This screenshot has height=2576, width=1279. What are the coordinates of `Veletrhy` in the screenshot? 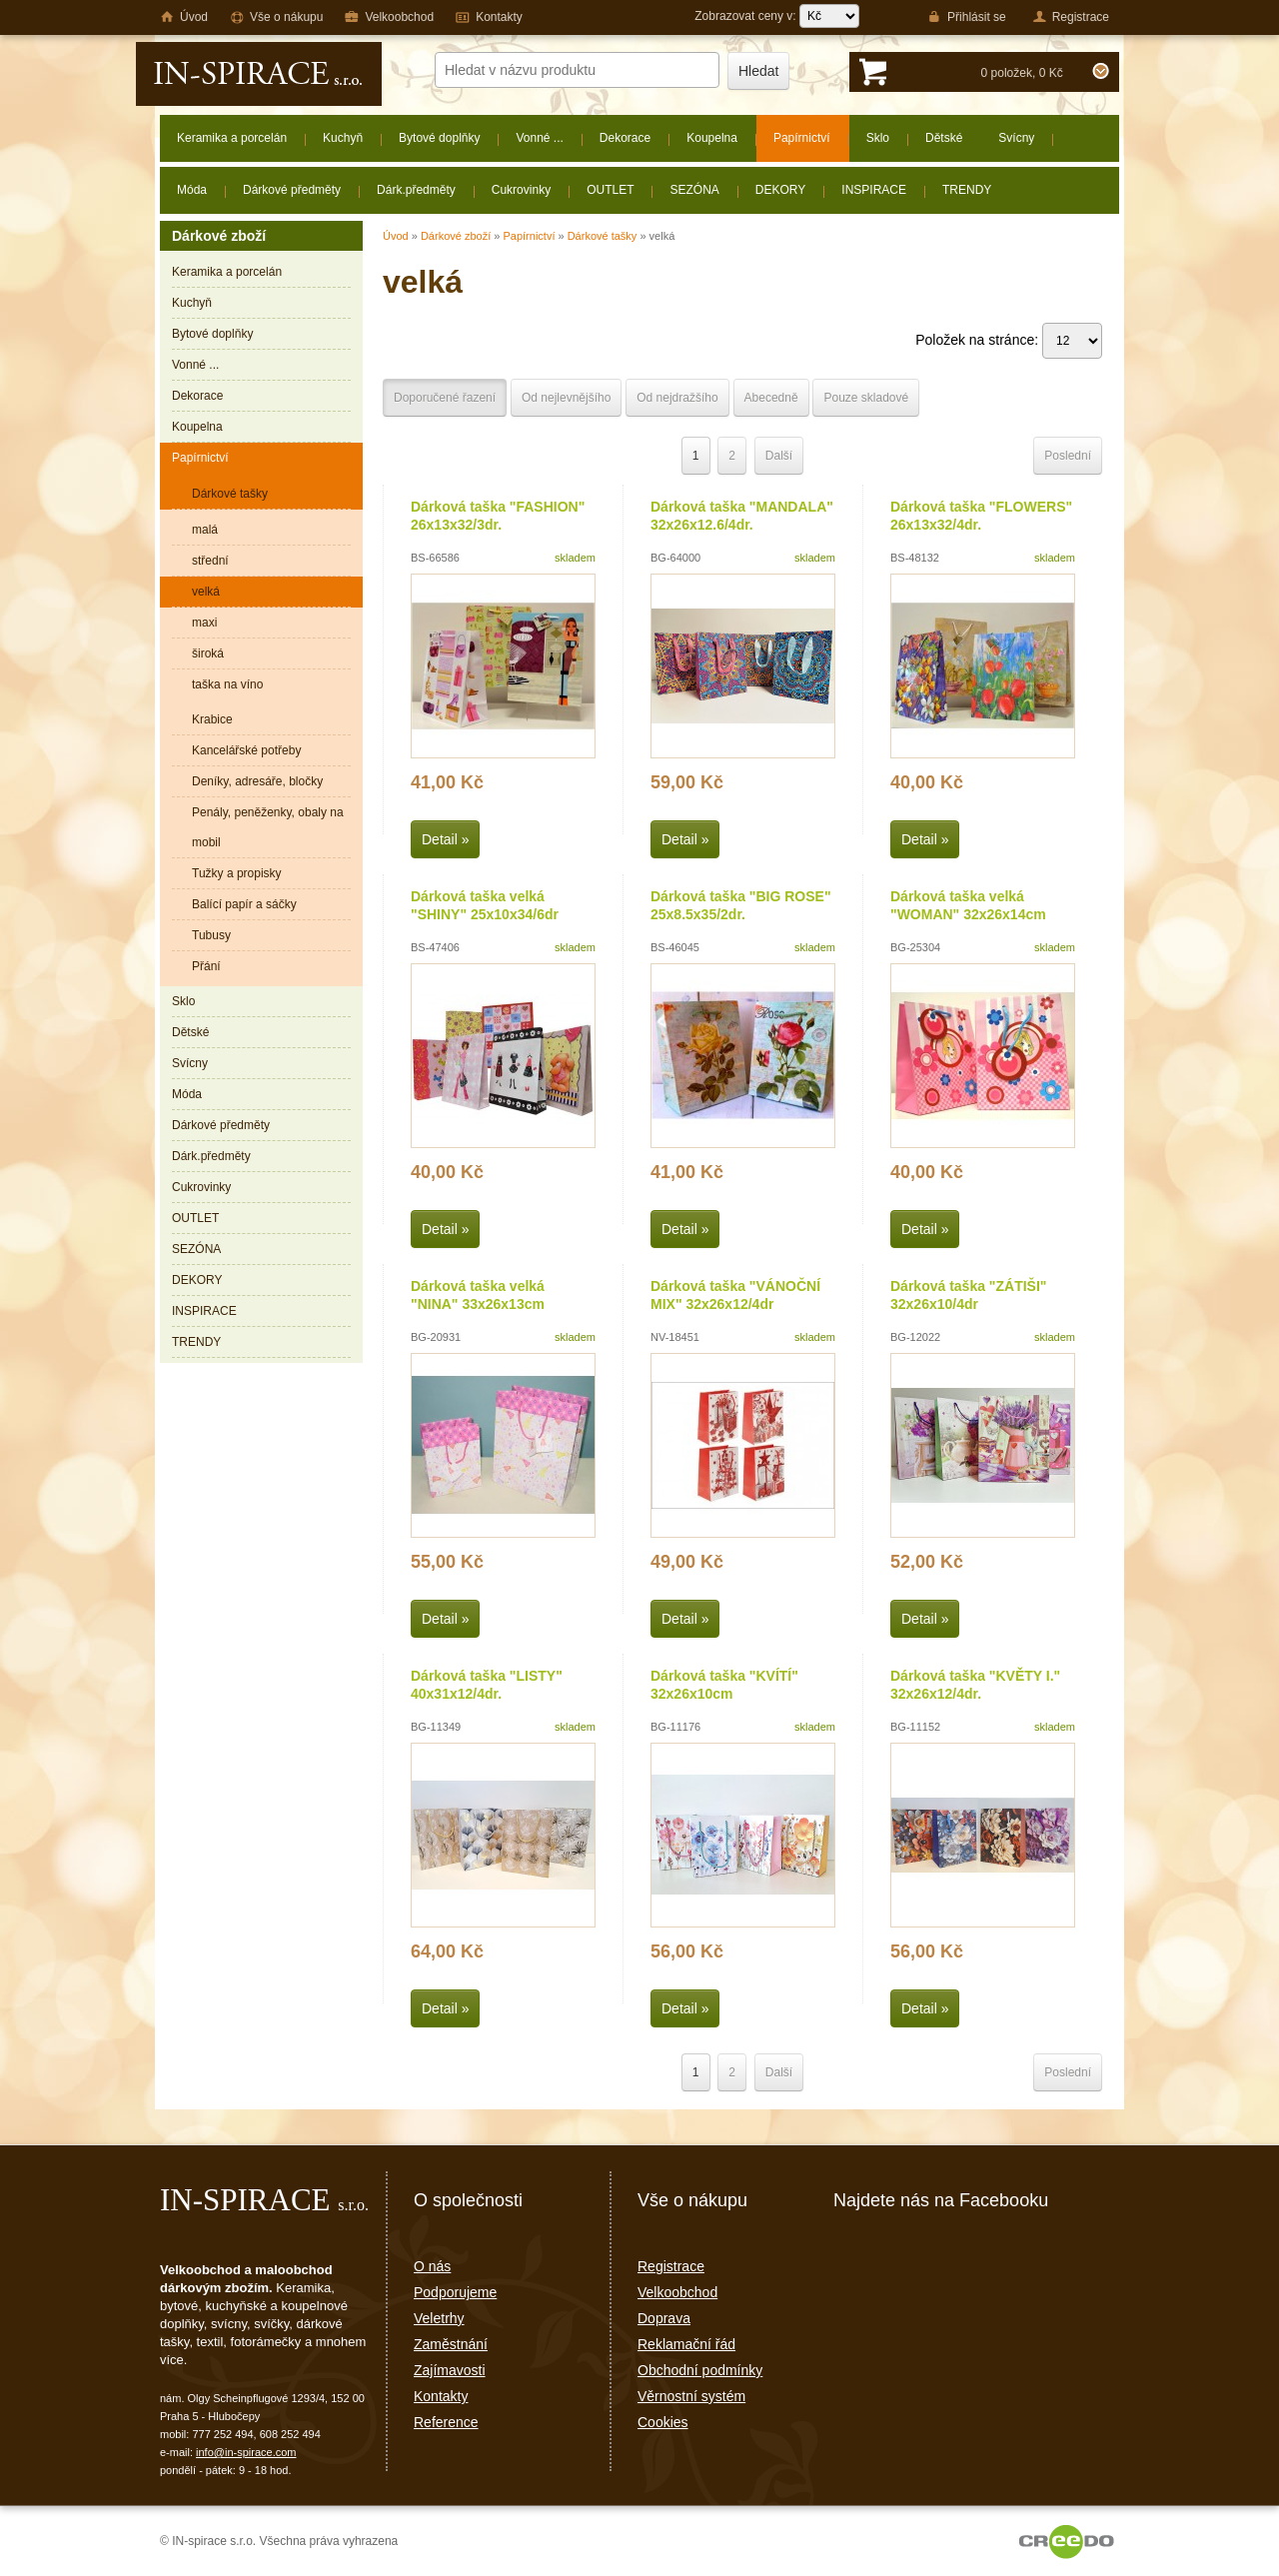 It's located at (439, 2318).